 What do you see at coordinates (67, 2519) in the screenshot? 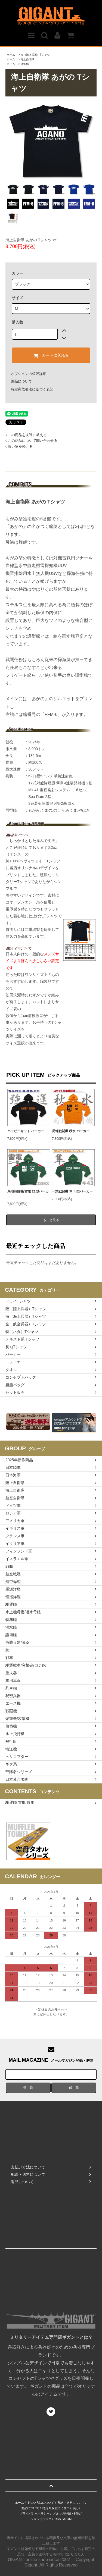
I see `ATOM` at bounding box center [67, 2519].